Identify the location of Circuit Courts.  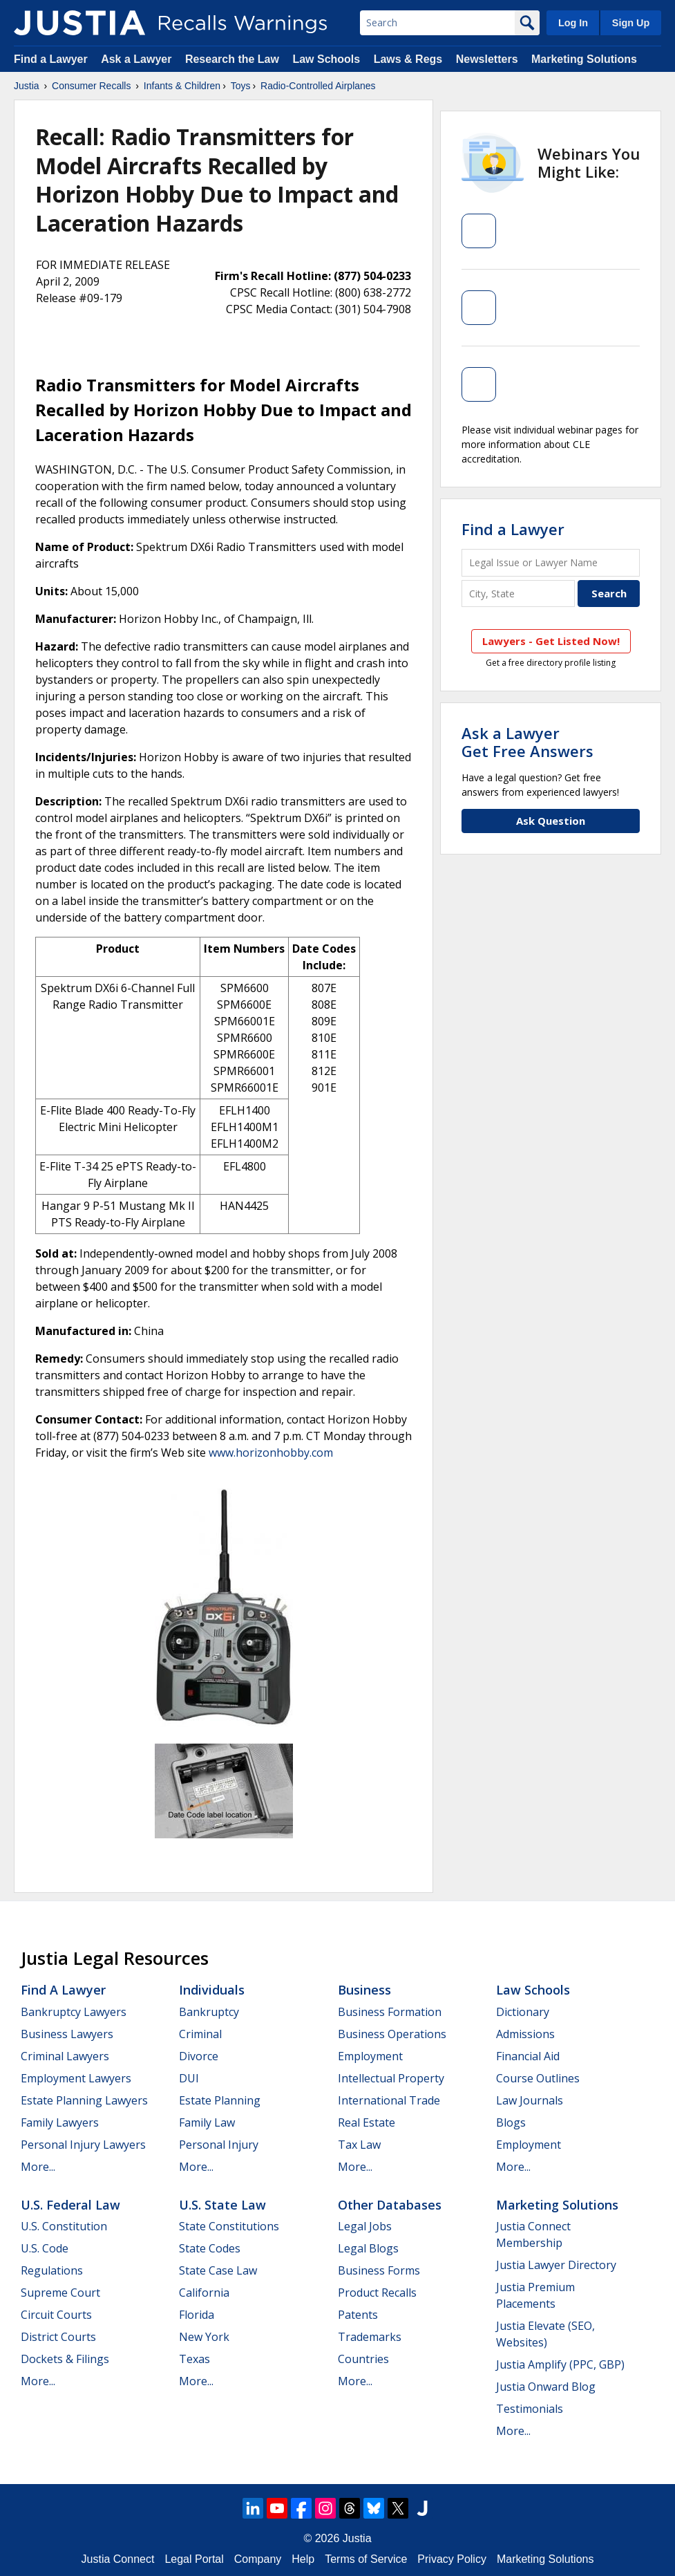
(56, 2314).